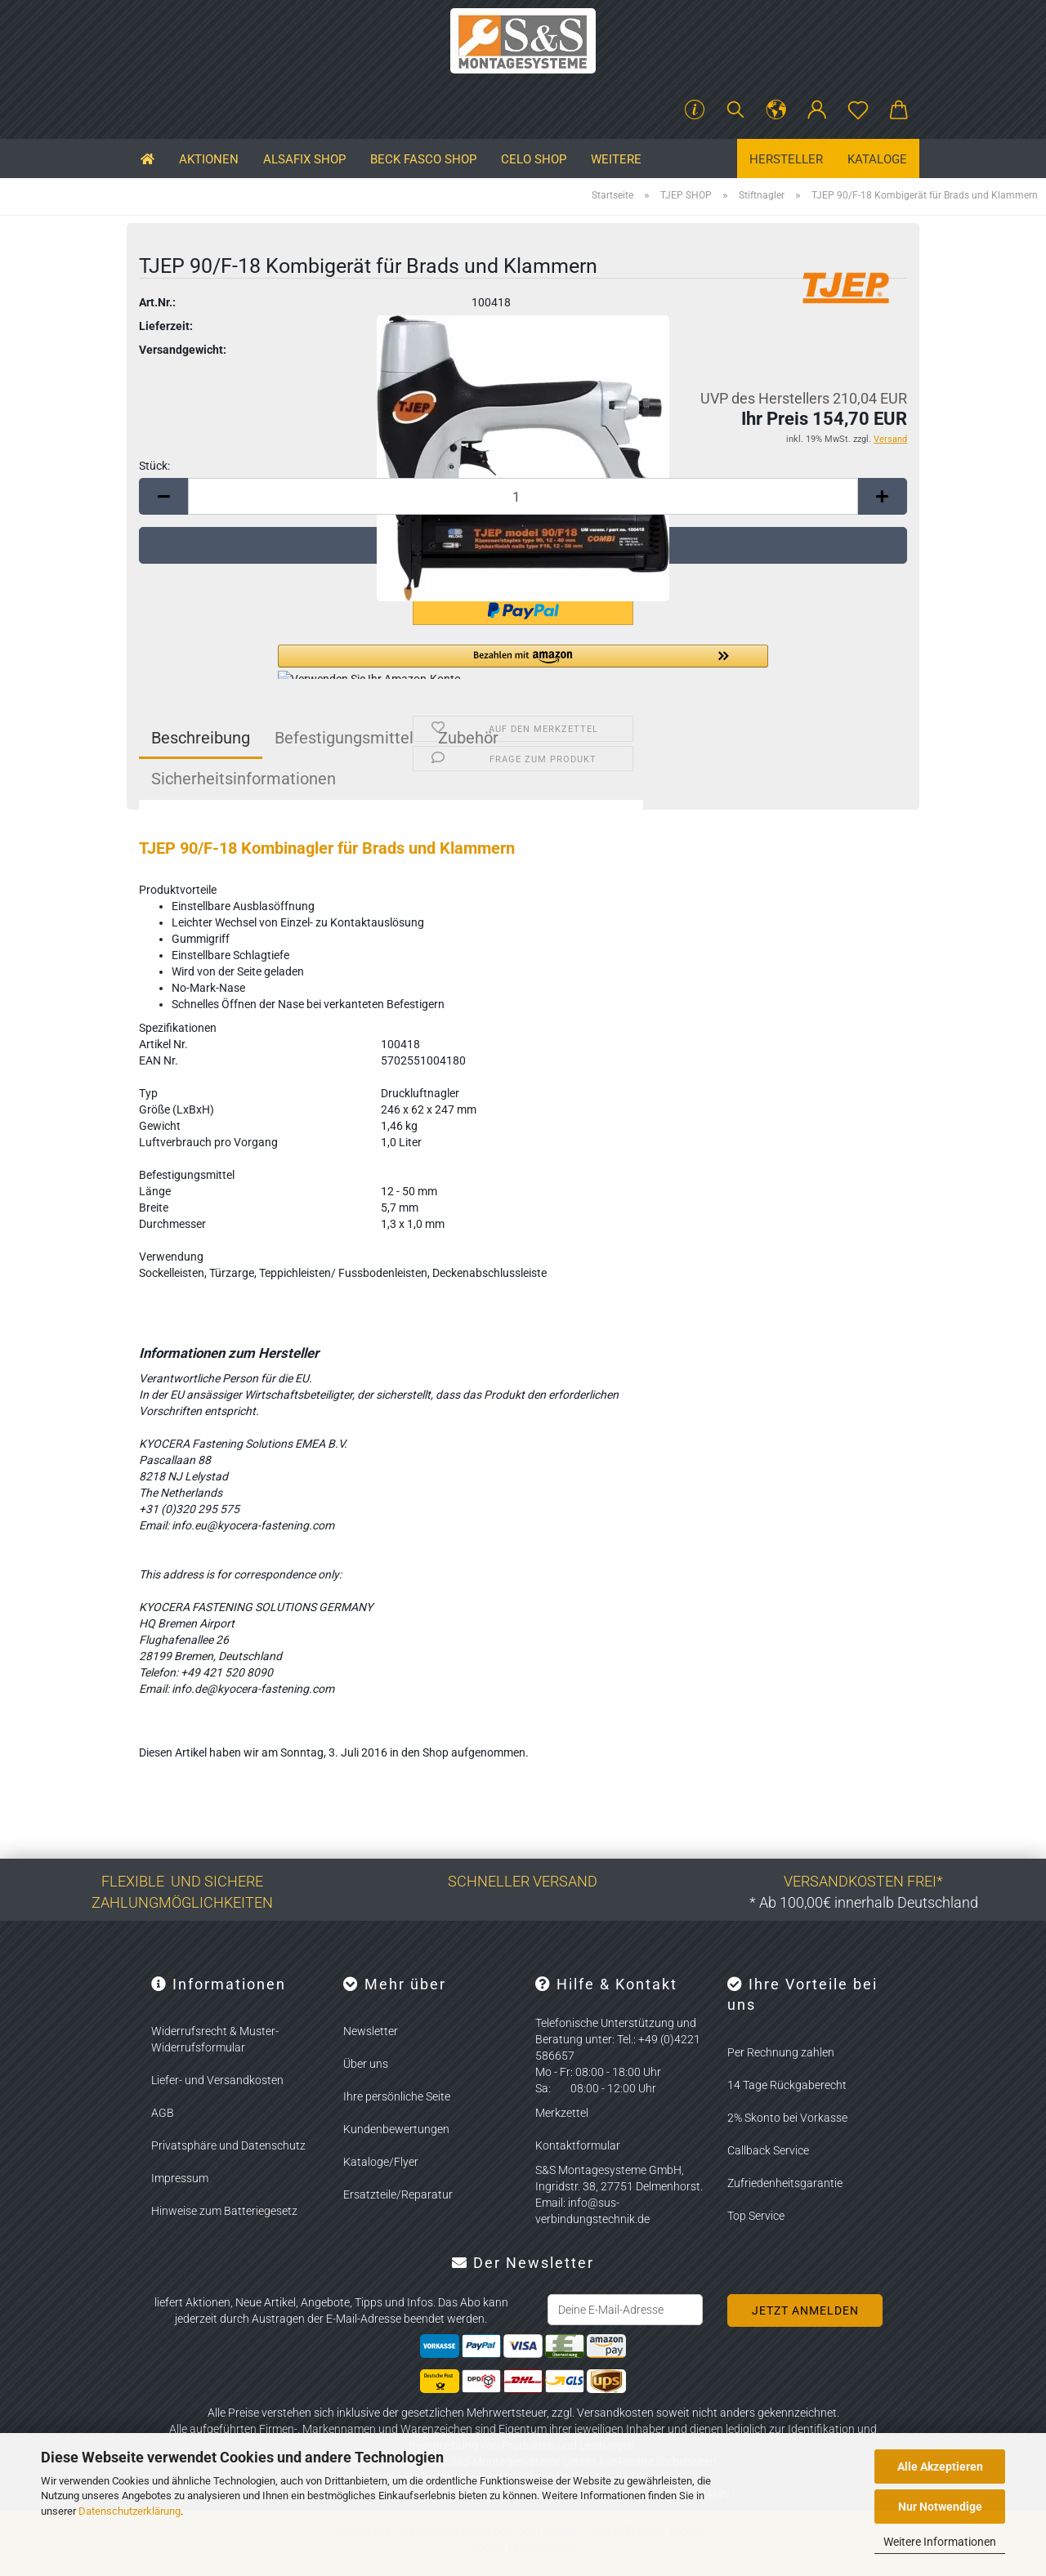 This screenshot has height=2576, width=1046. I want to click on Liefer- und Versandkosten, so click(217, 2080).